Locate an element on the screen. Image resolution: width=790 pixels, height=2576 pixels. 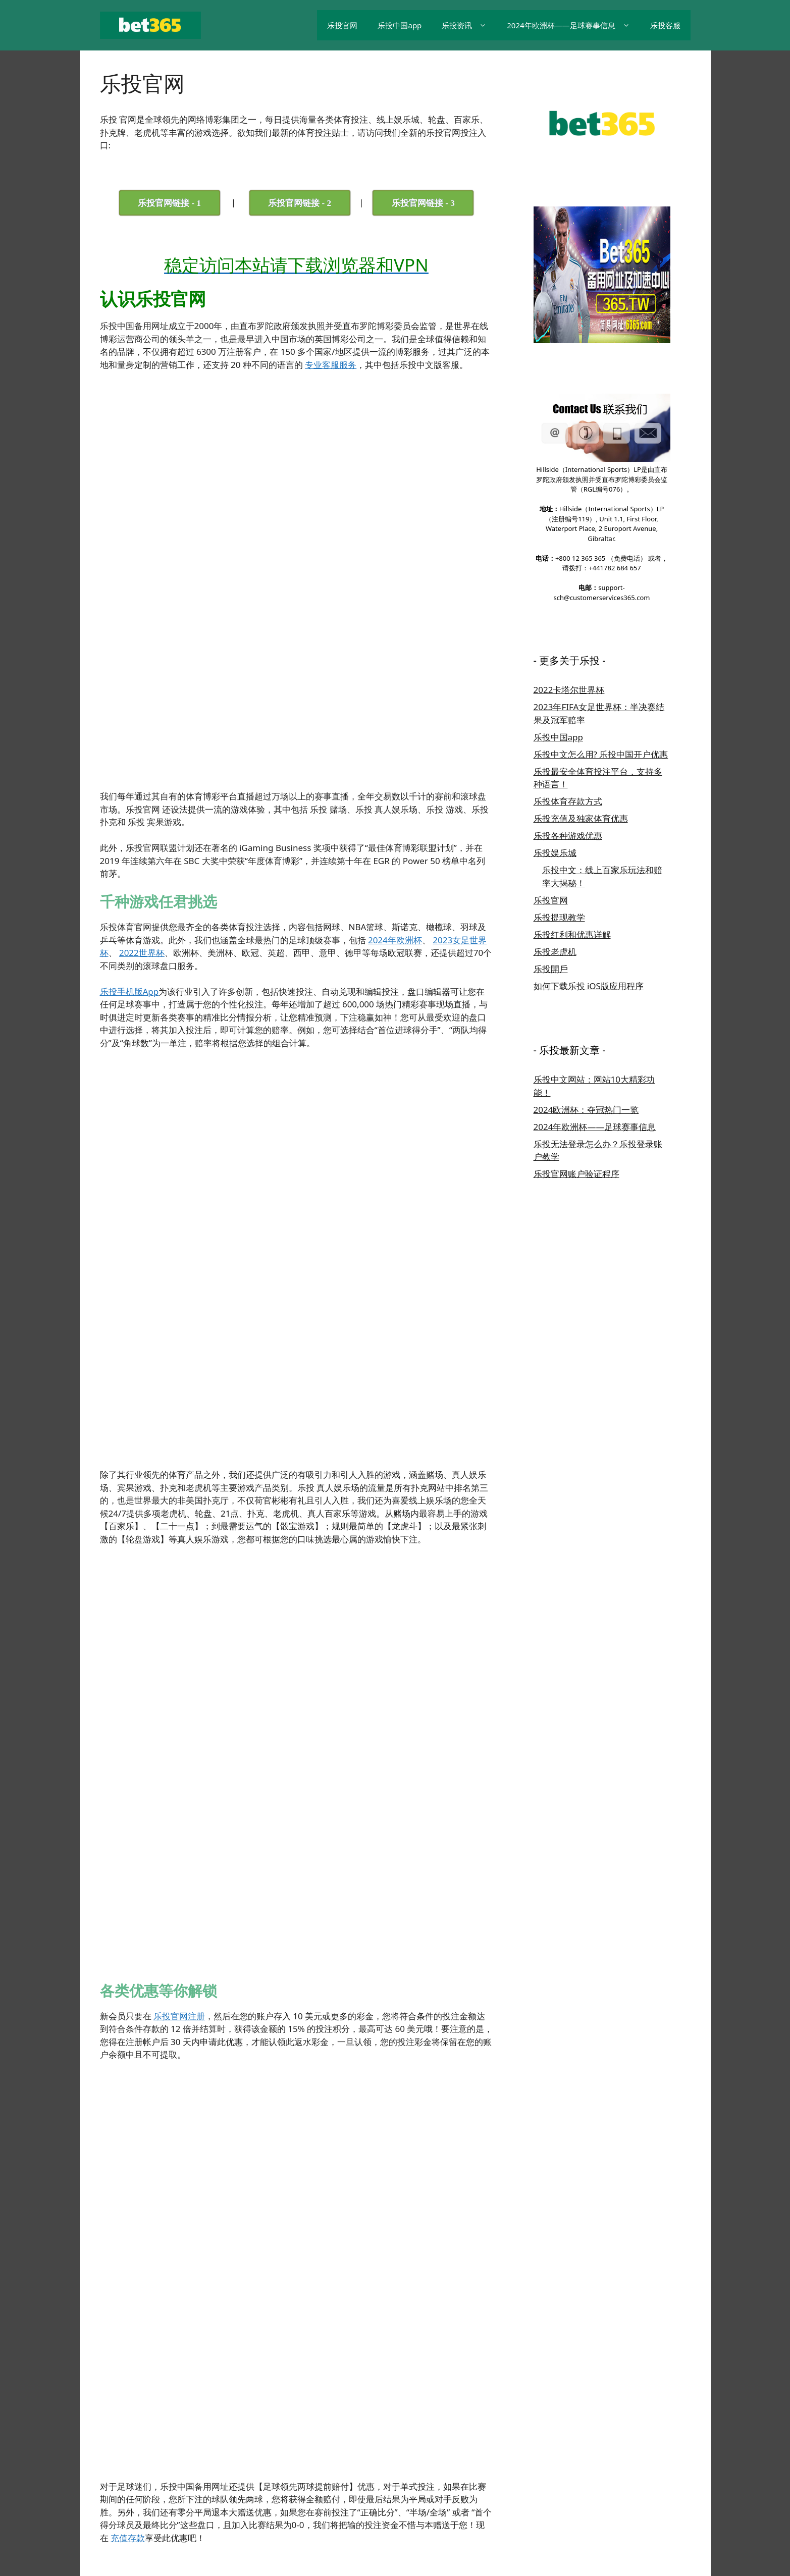
乐投体育存款方式 is located at coordinates (568, 801).